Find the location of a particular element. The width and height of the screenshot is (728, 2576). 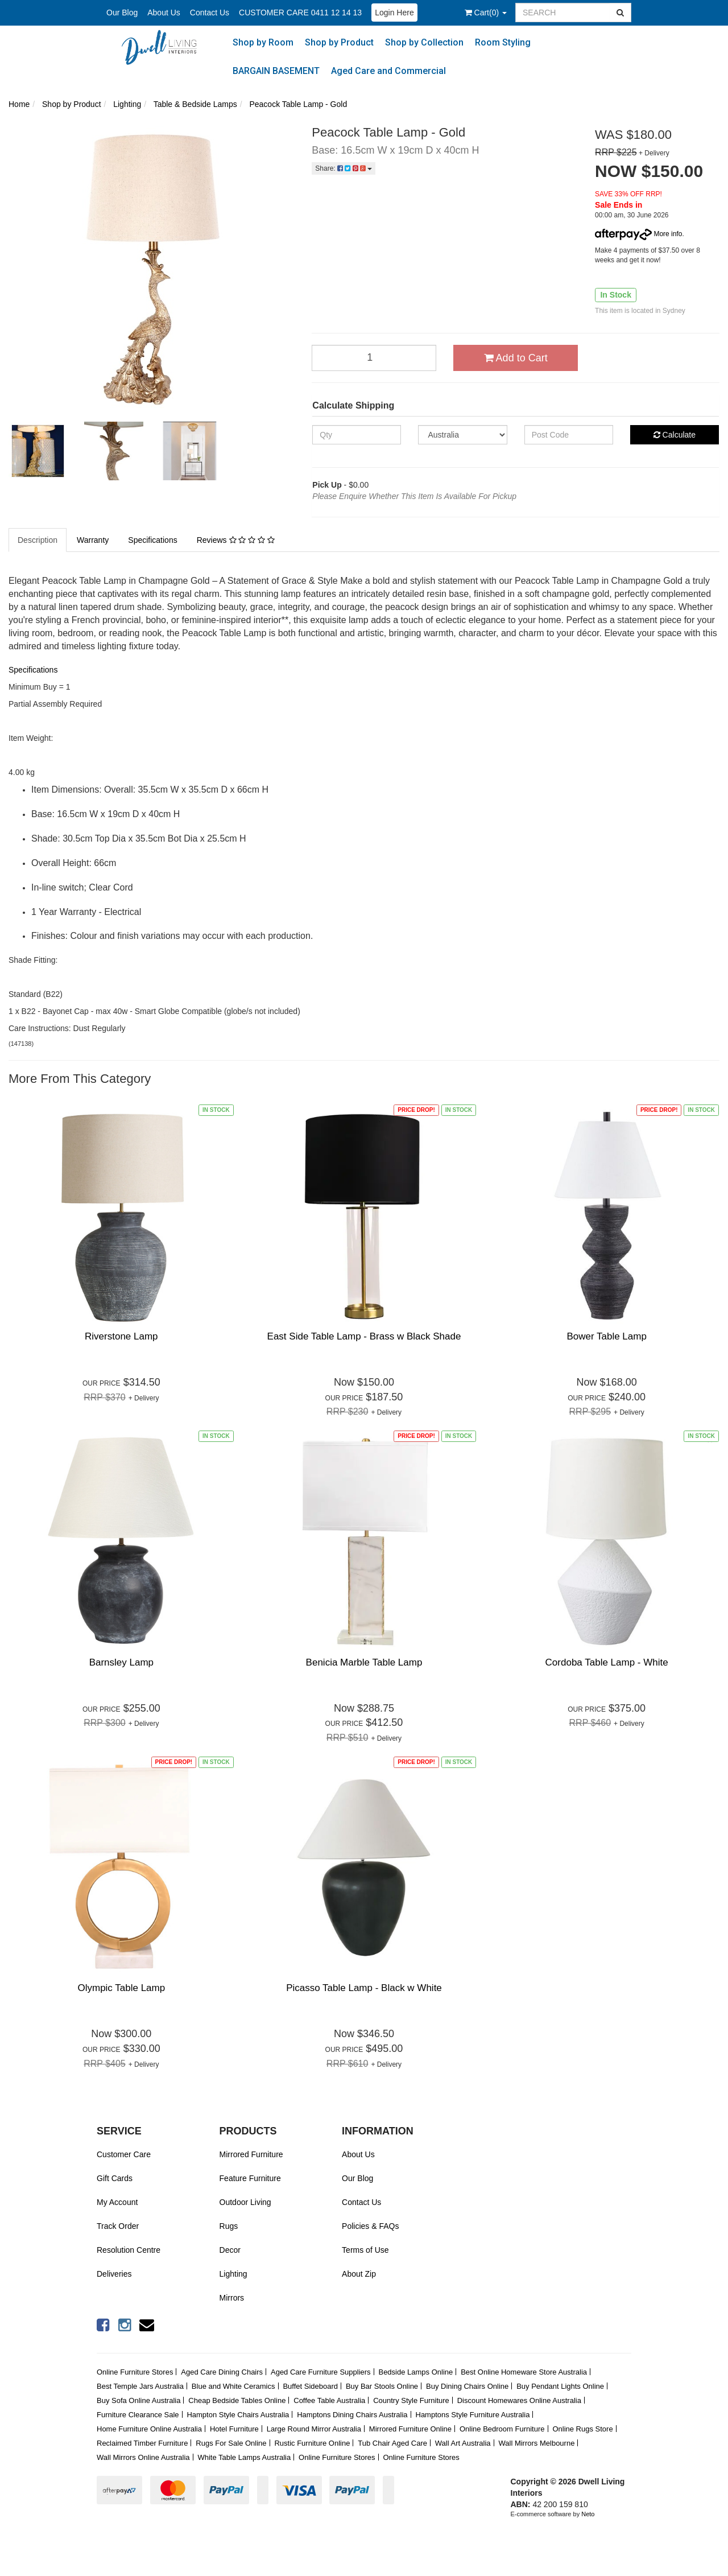

Room Styling is located at coordinates (503, 42).